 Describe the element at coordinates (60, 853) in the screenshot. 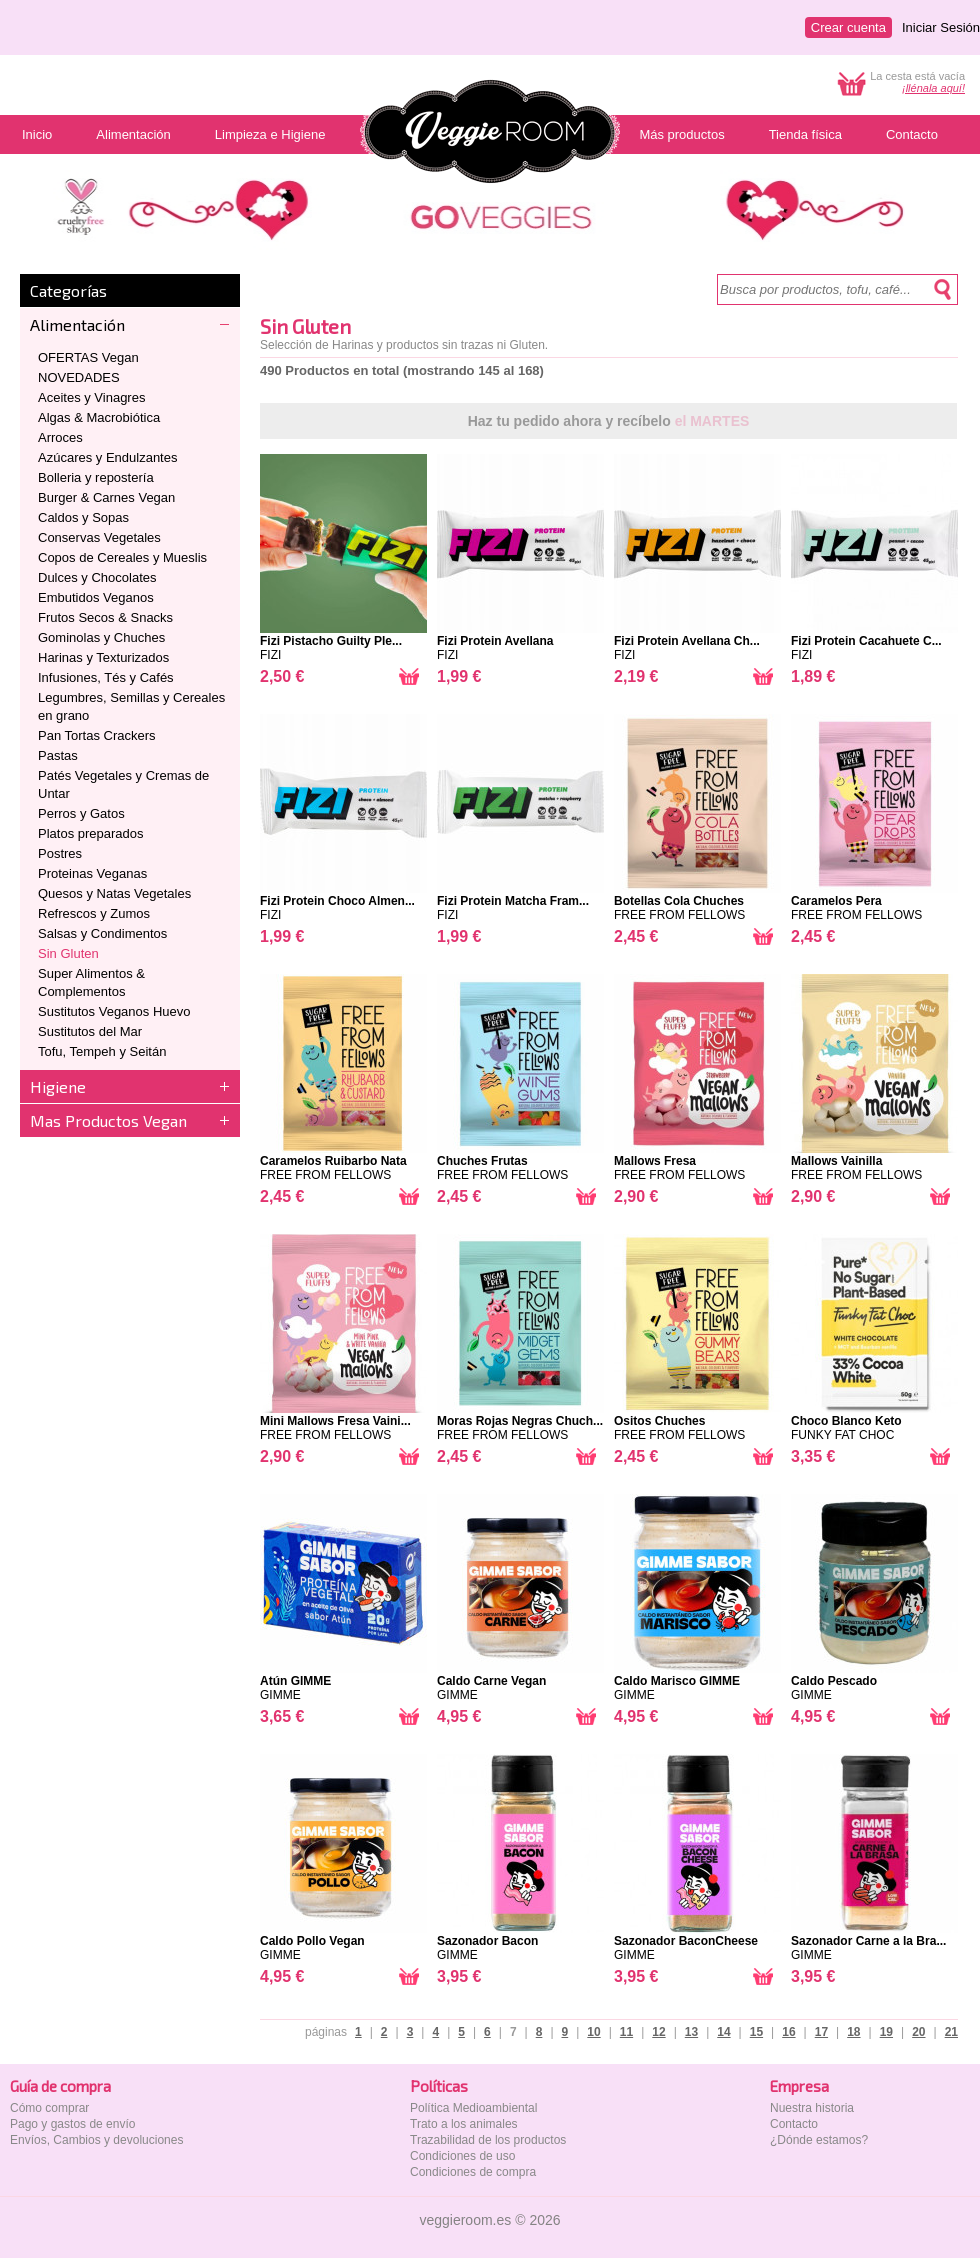

I see `Postres` at that location.